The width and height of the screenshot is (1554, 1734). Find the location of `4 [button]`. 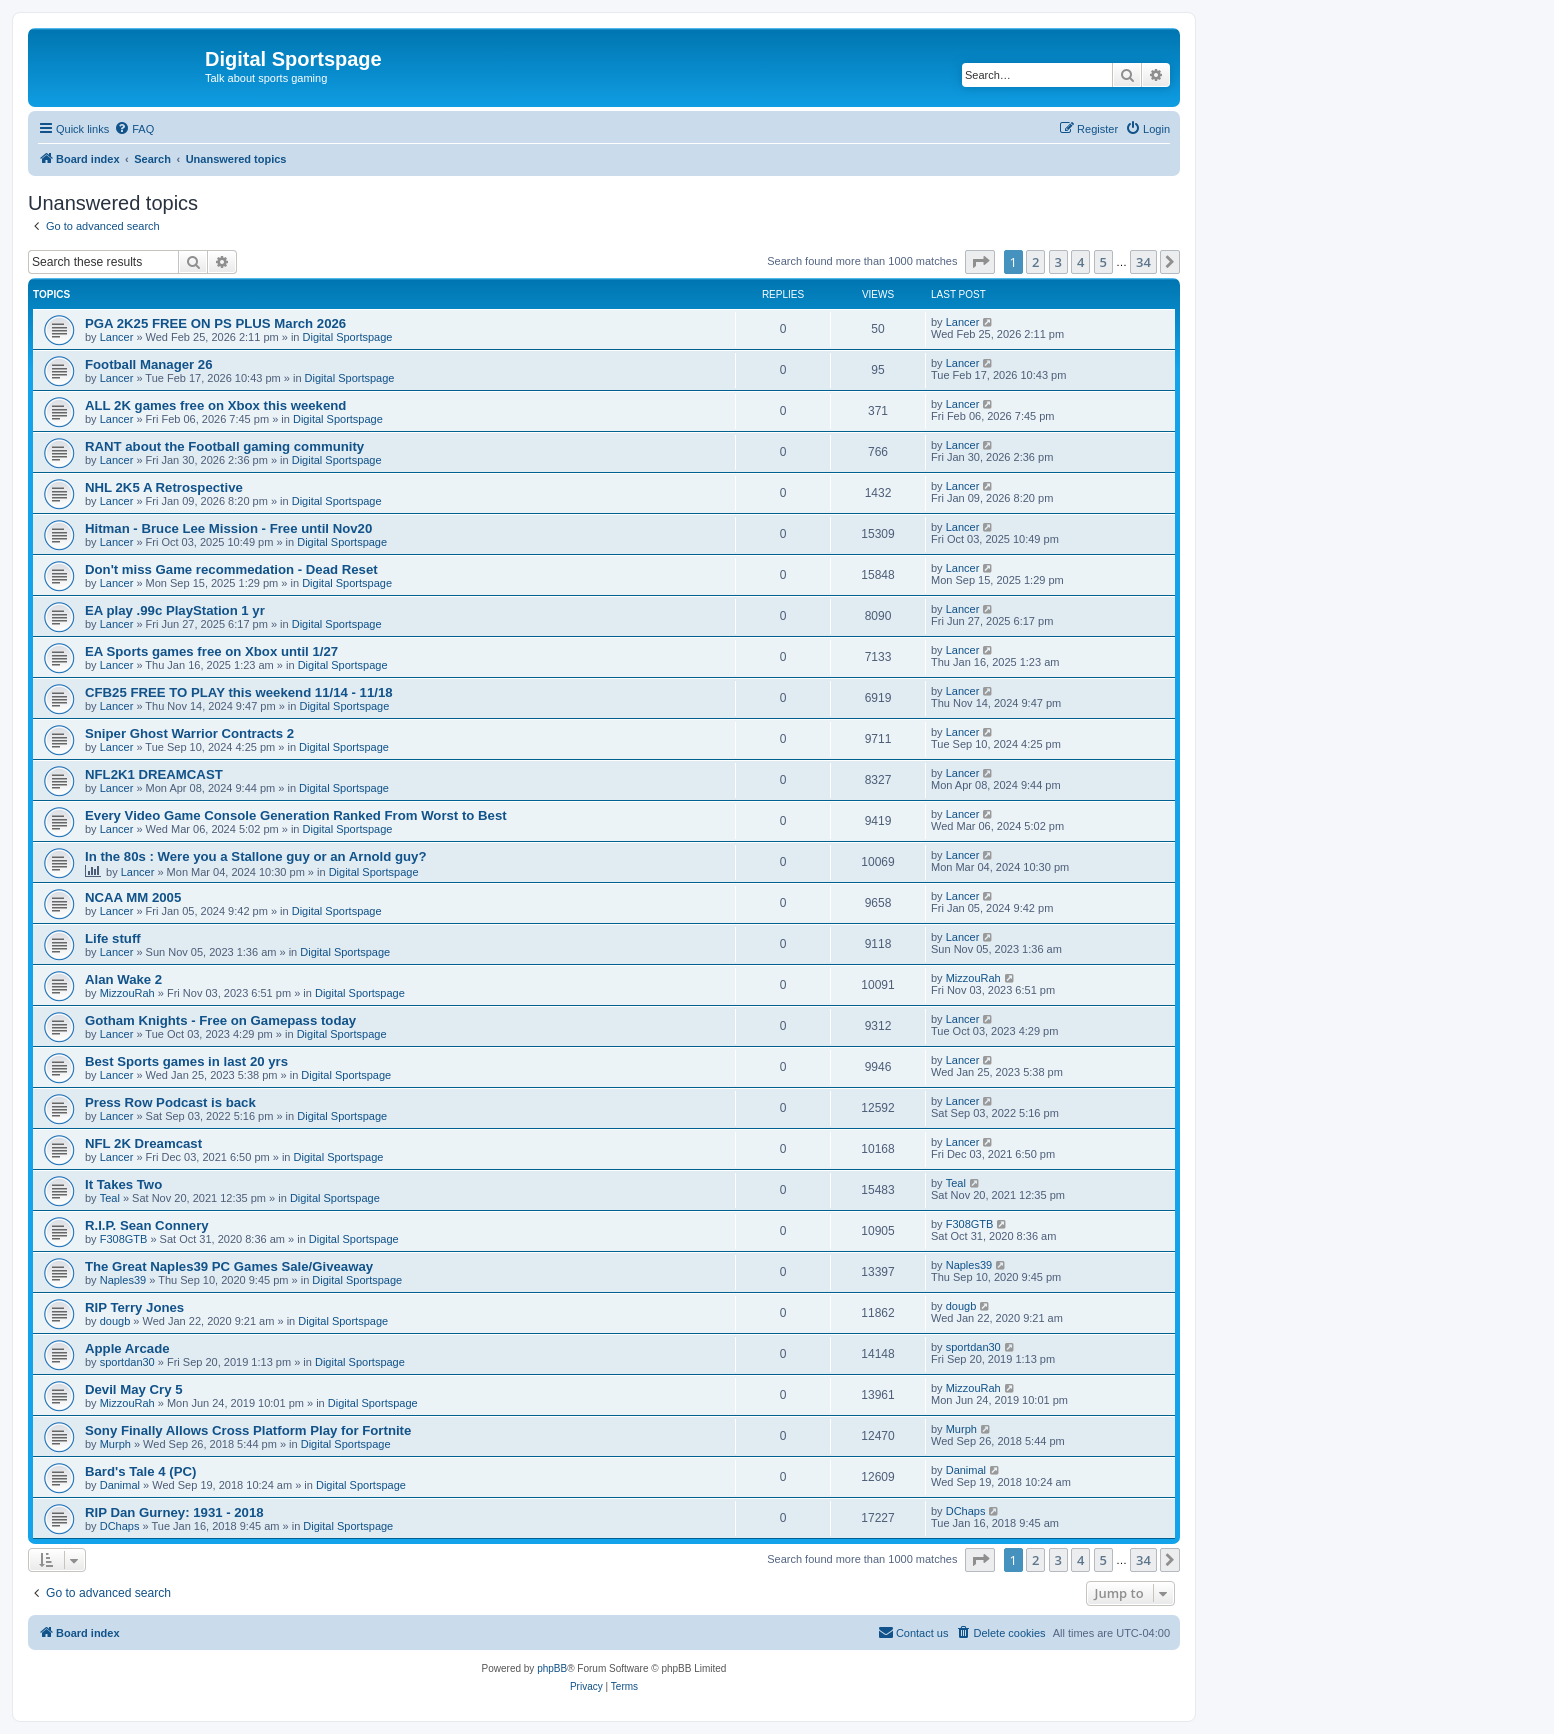

4 [button] is located at coordinates (1080, 262).